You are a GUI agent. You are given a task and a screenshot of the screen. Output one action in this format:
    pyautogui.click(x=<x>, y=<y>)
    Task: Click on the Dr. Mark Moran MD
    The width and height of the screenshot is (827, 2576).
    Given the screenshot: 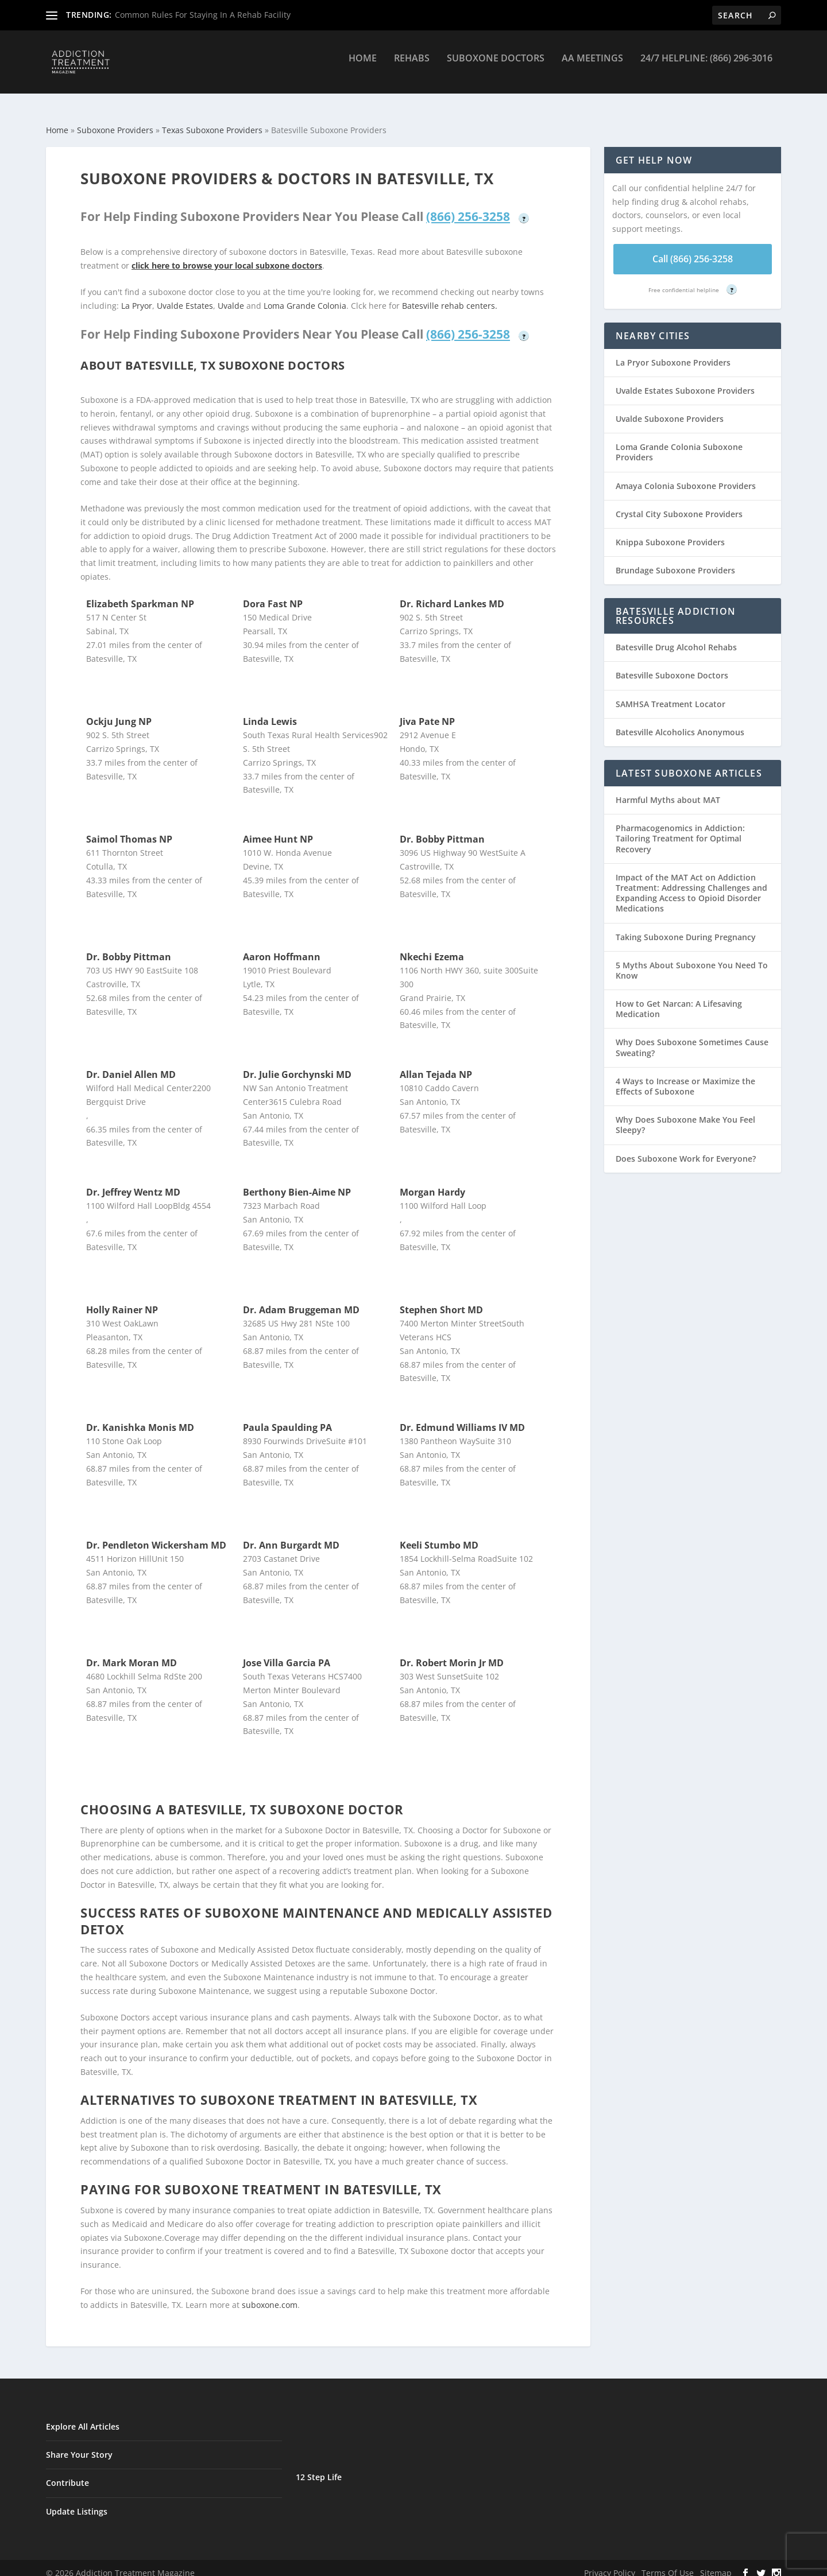 What is the action you would take?
    pyautogui.click(x=131, y=1652)
    